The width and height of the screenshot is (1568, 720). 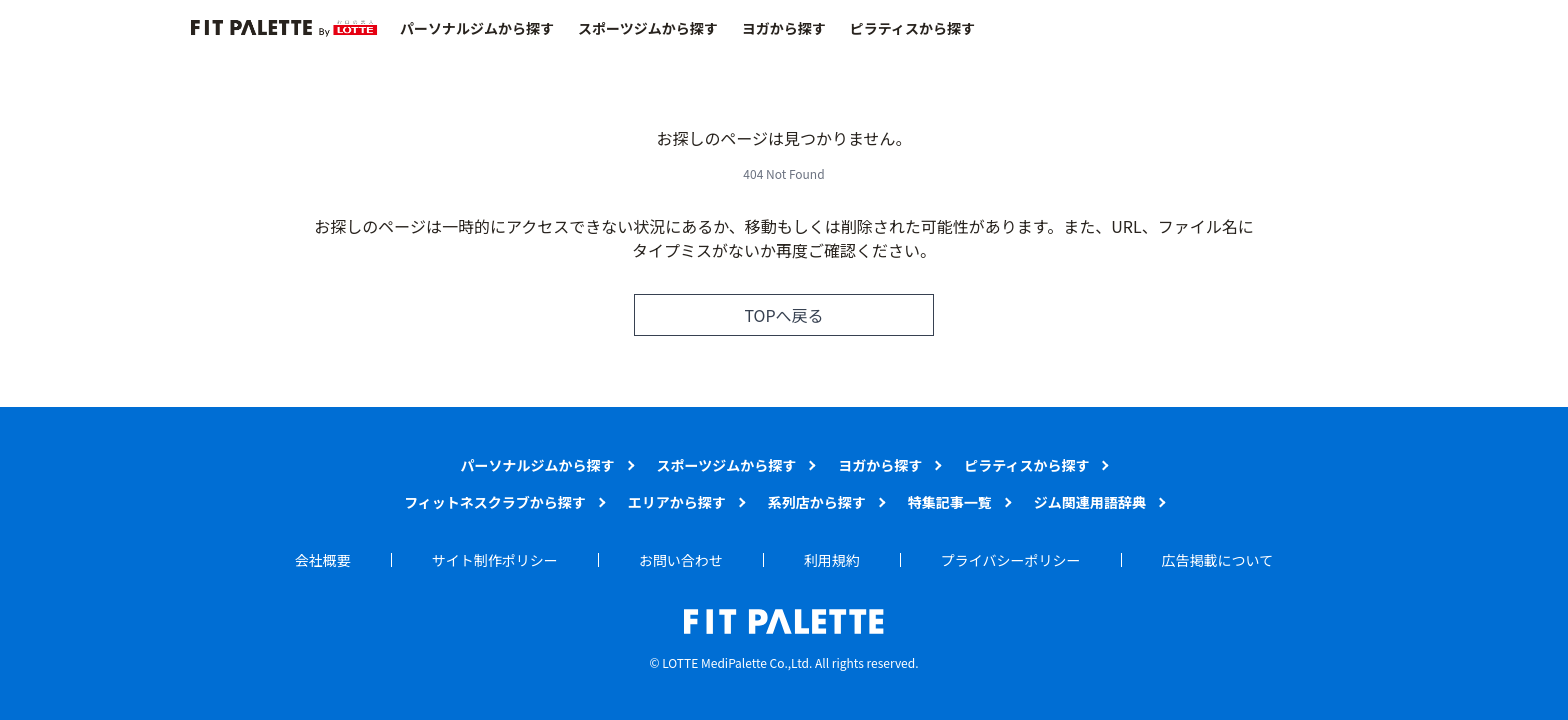 What do you see at coordinates (1090, 502) in the screenshot?
I see `ジム関連用語辞典` at bounding box center [1090, 502].